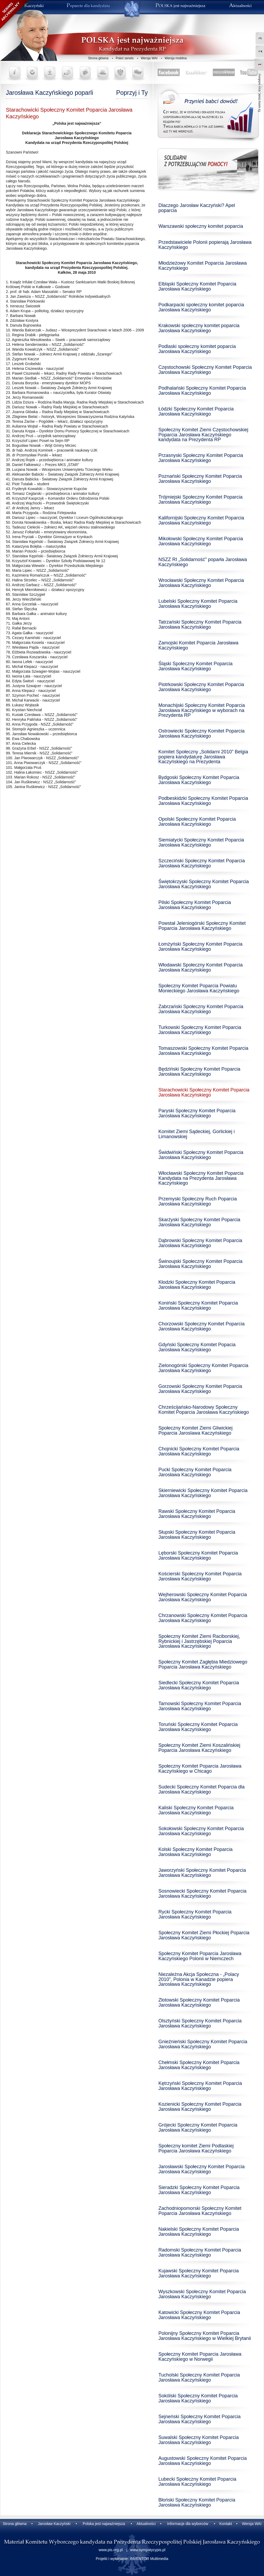  Describe the element at coordinates (198, 2190) in the screenshot. I see `Sieradzki Społeczny Komitet Poparcia Jarosława Kaczyńskiego` at that location.